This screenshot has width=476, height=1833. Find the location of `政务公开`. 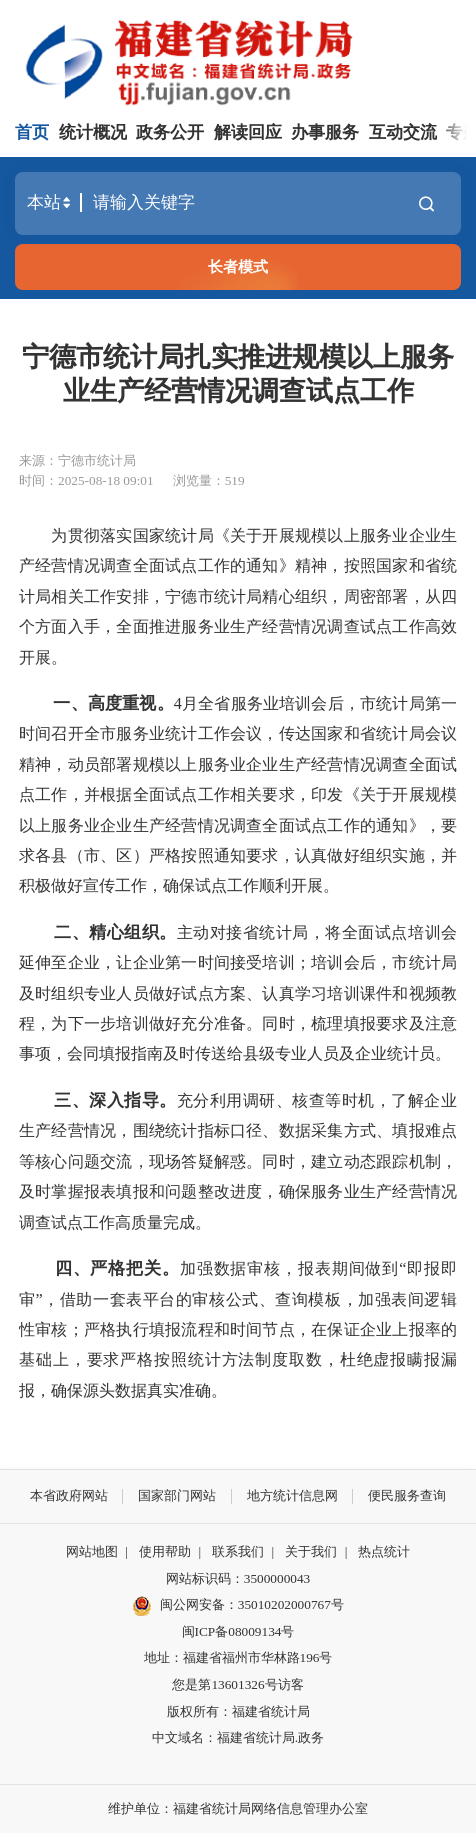

政务公开 is located at coordinates (170, 132).